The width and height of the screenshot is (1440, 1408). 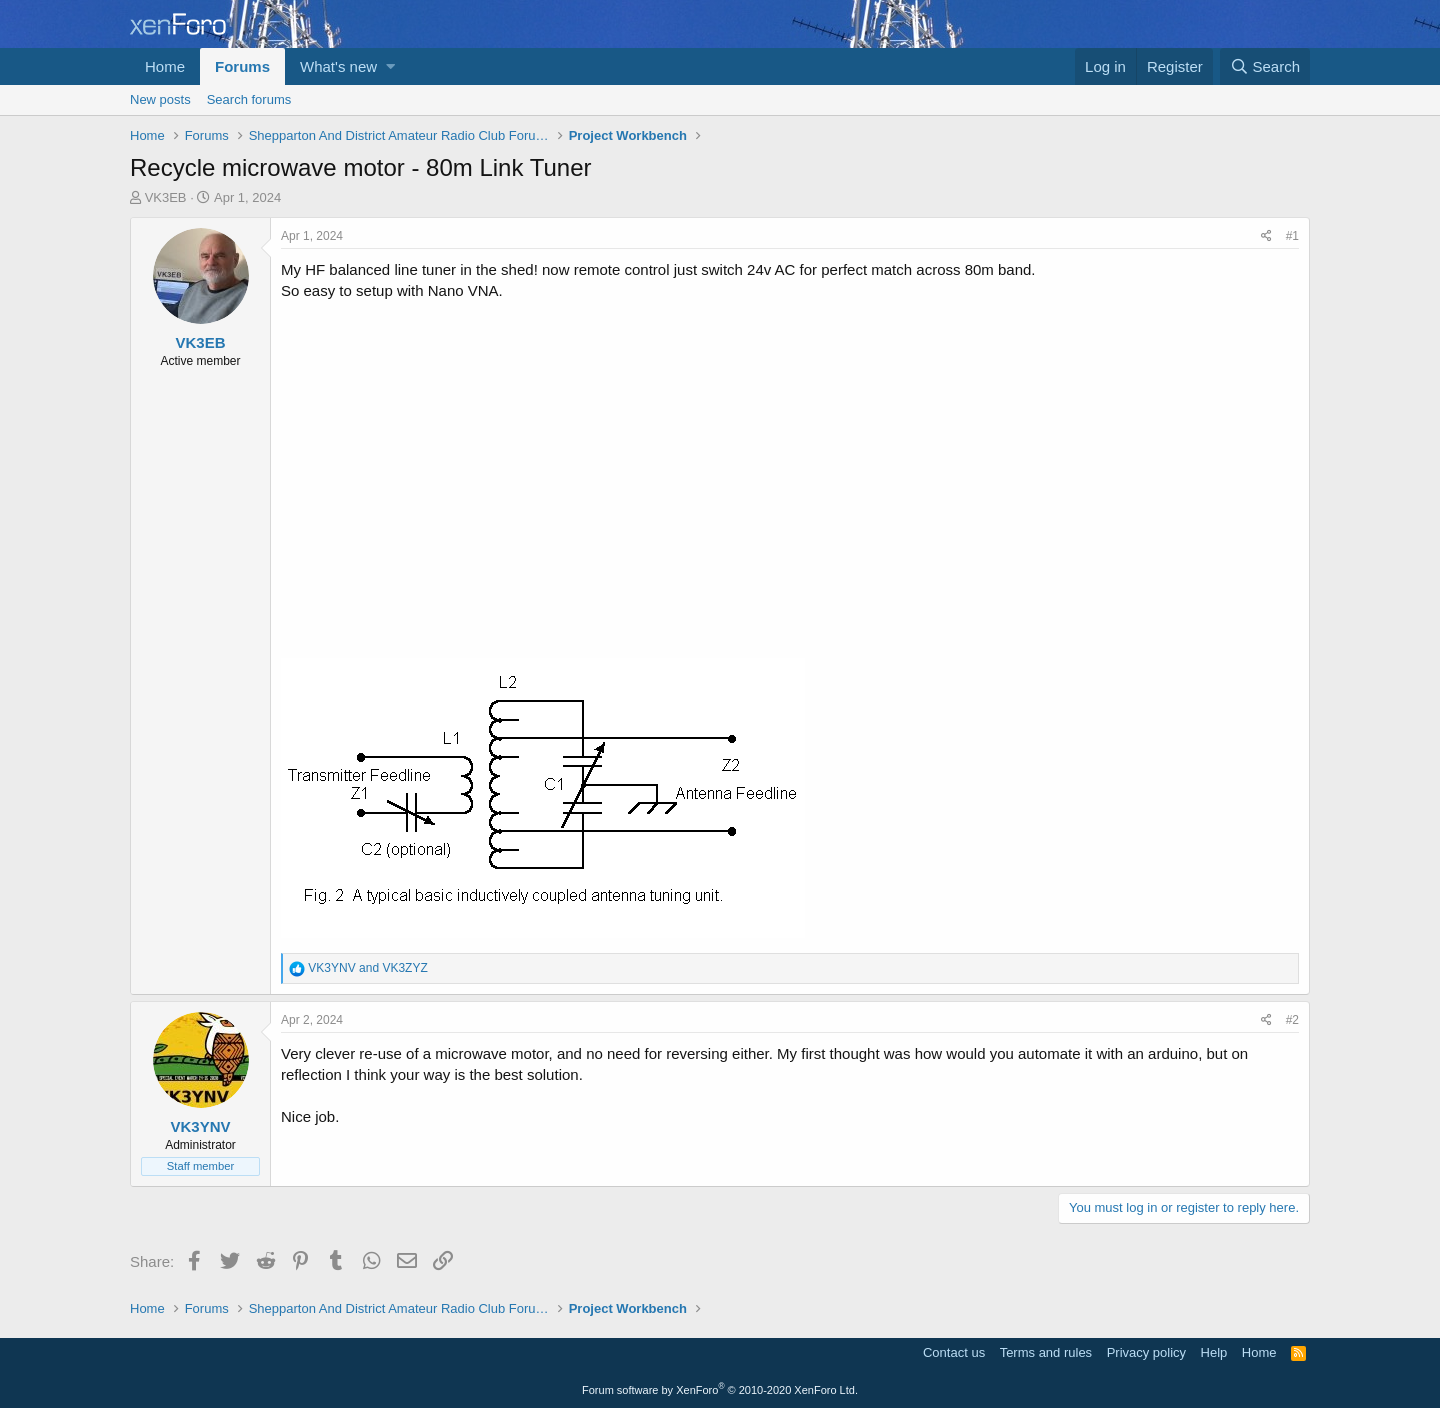 What do you see at coordinates (1265, 66) in the screenshot?
I see `[Search]` at bounding box center [1265, 66].